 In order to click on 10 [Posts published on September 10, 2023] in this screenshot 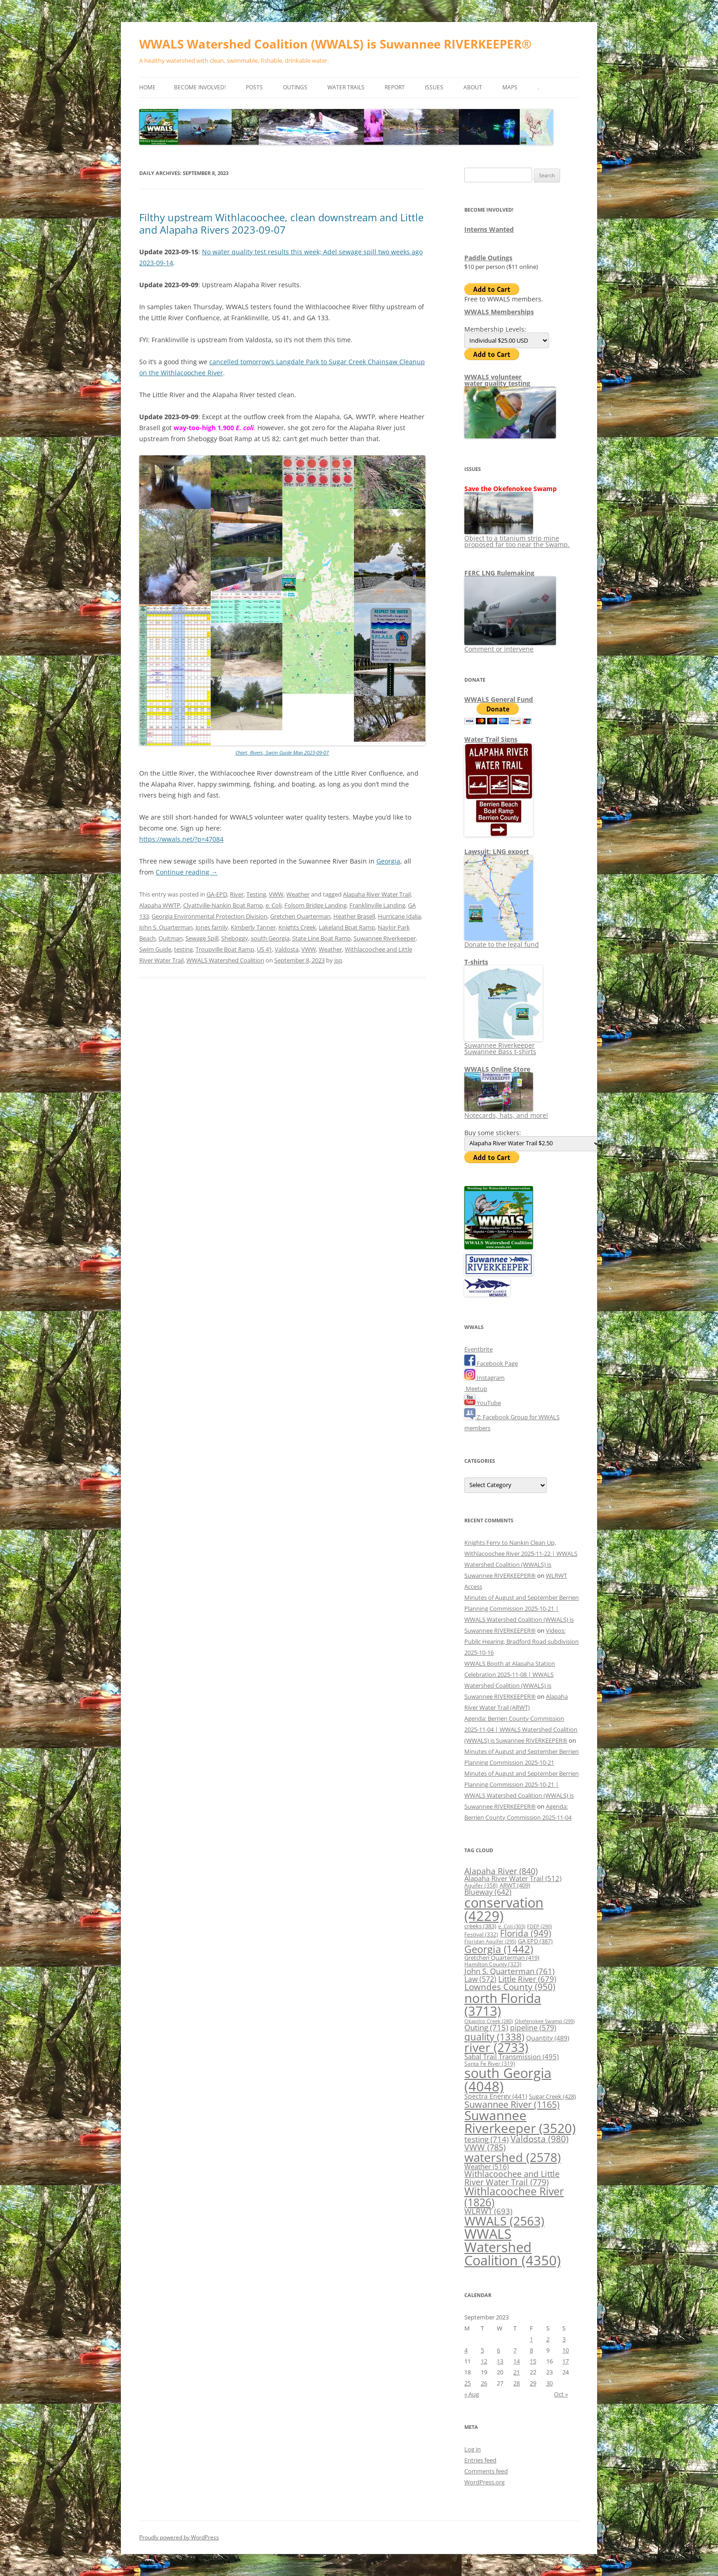, I will do `click(565, 2350)`.